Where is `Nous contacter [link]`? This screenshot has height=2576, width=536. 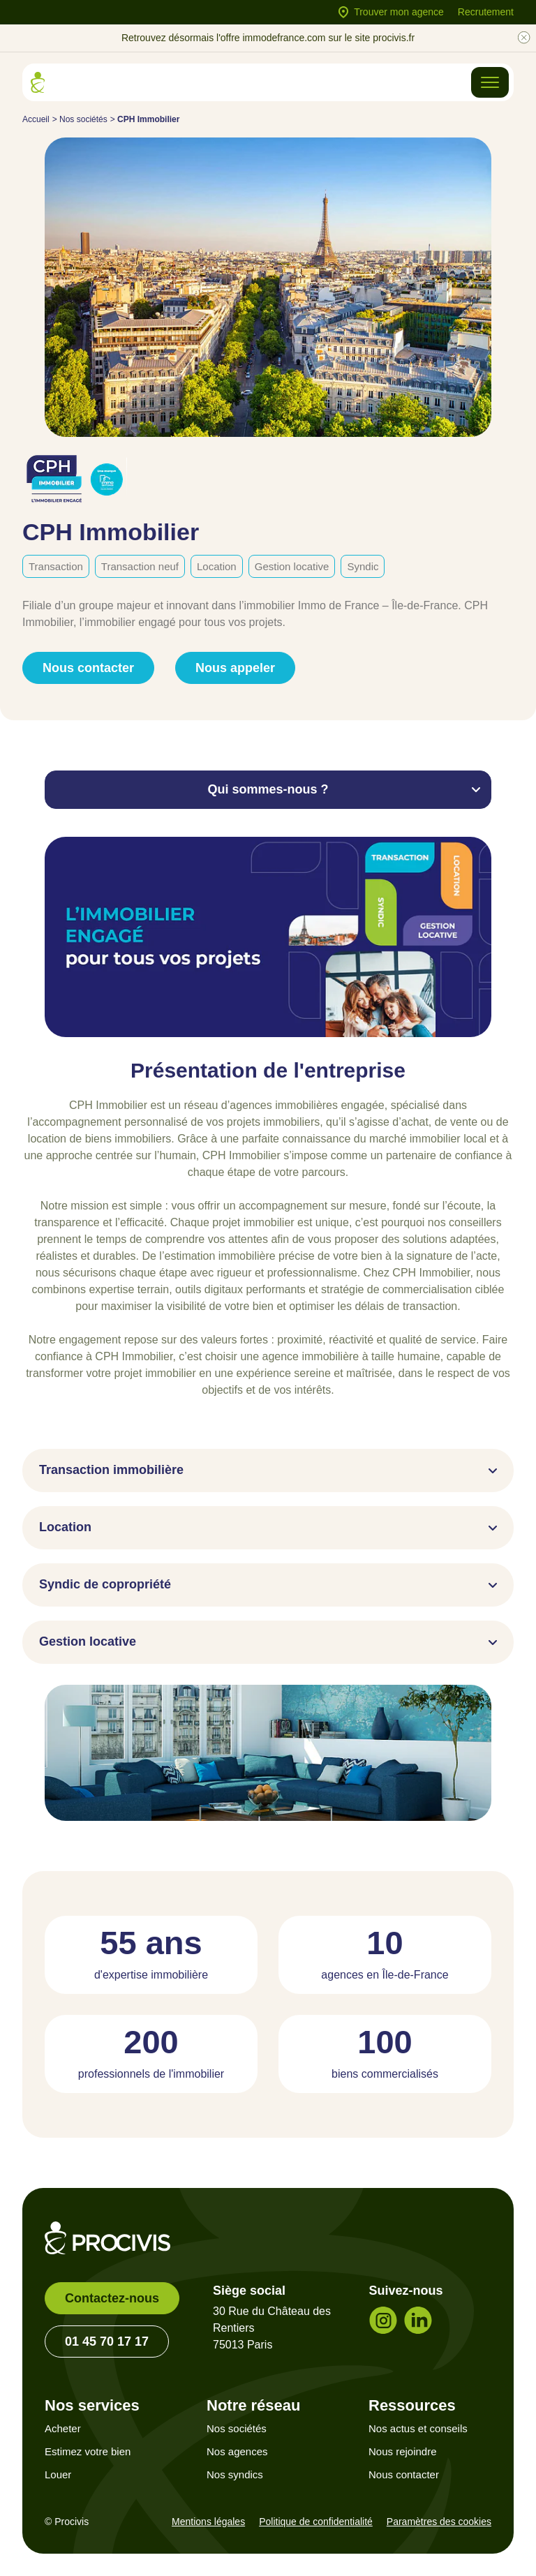 Nous contacter [link] is located at coordinates (88, 668).